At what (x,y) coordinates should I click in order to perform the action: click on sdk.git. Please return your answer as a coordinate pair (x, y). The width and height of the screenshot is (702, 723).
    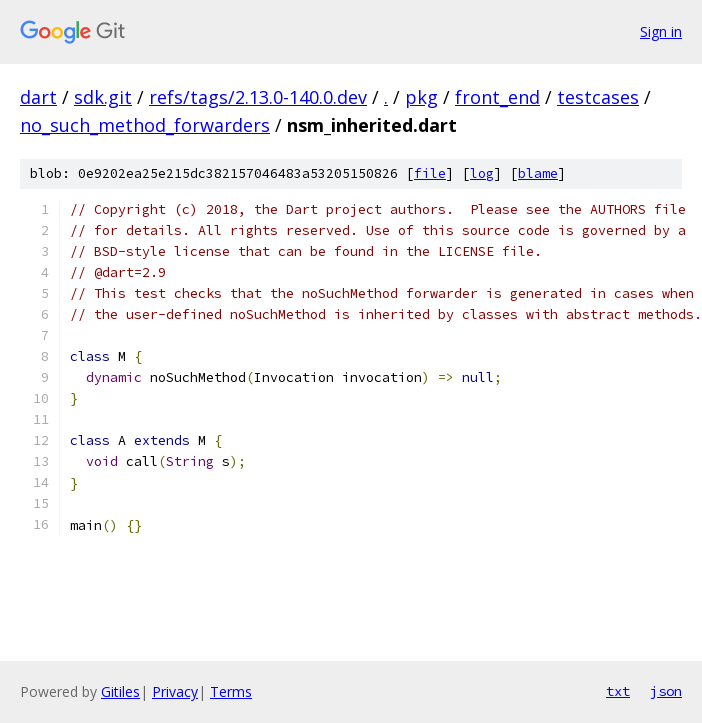
    Looking at the image, I should click on (103, 97).